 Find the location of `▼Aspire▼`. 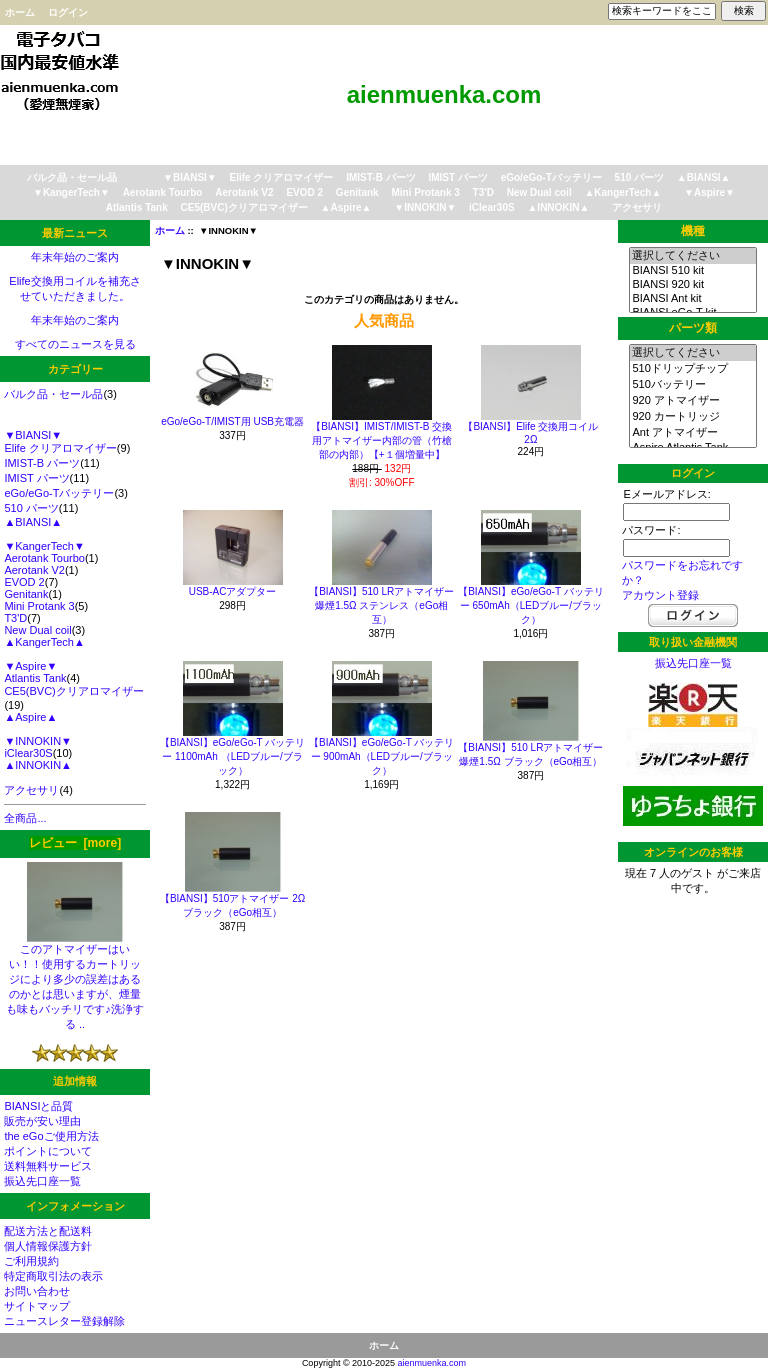

▼Aspire▼ is located at coordinates (709, 192).